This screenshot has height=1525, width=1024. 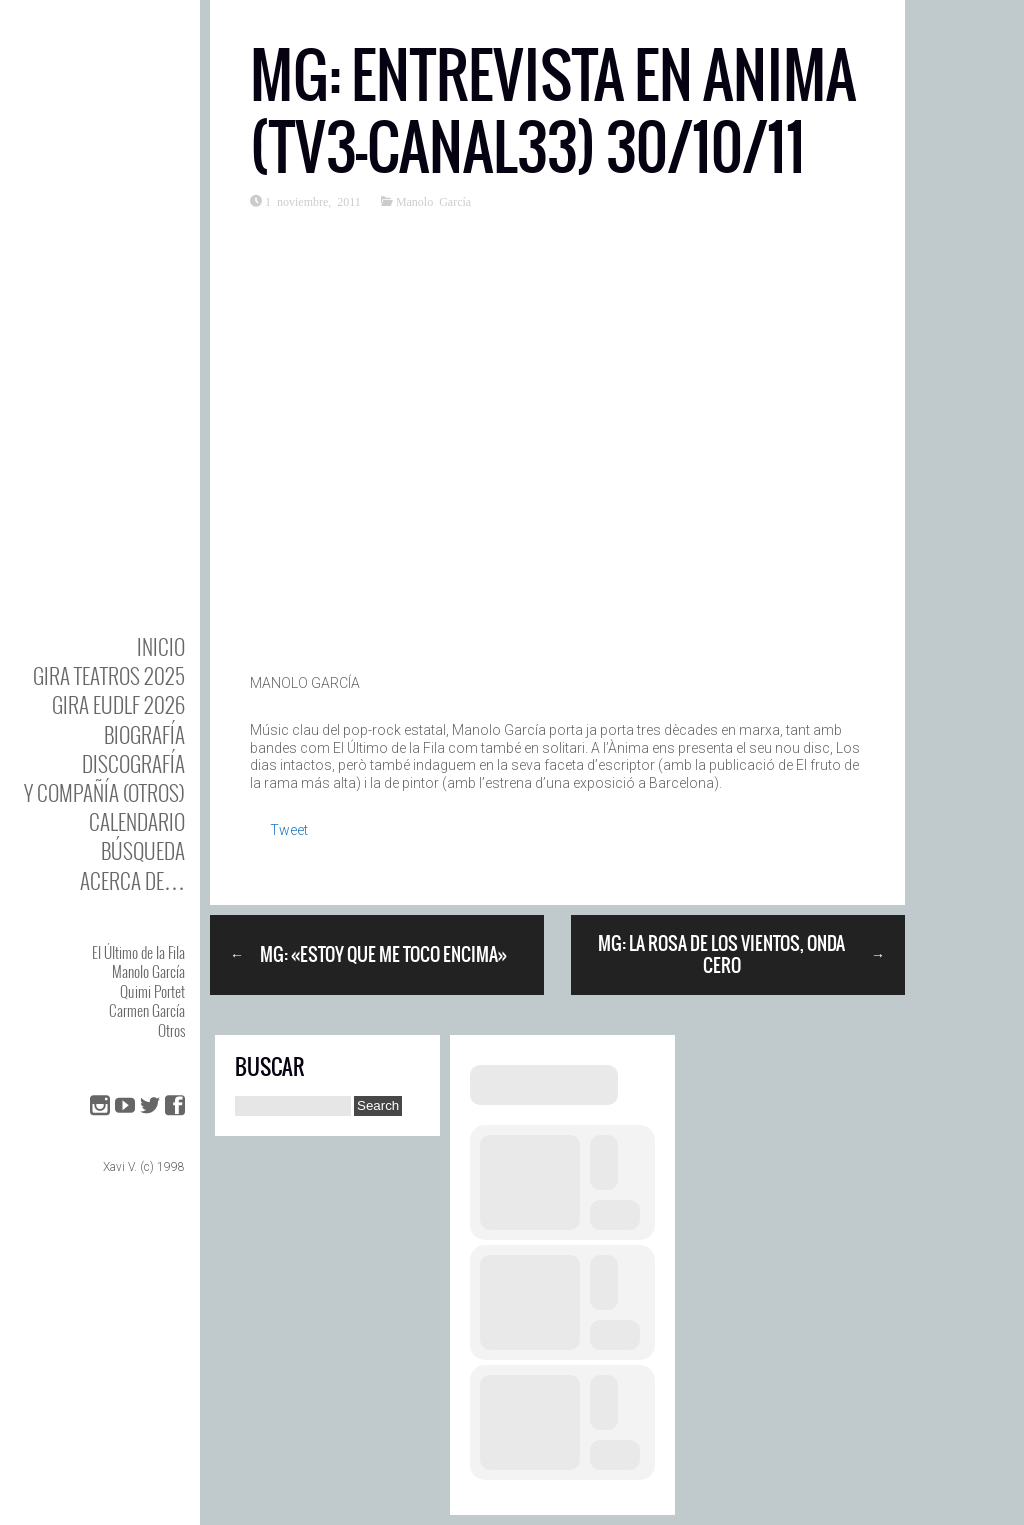 What do you see at coordinates (148, 971) in the screenshot?
I see `Manolo García` at bounding box center [148, 971].